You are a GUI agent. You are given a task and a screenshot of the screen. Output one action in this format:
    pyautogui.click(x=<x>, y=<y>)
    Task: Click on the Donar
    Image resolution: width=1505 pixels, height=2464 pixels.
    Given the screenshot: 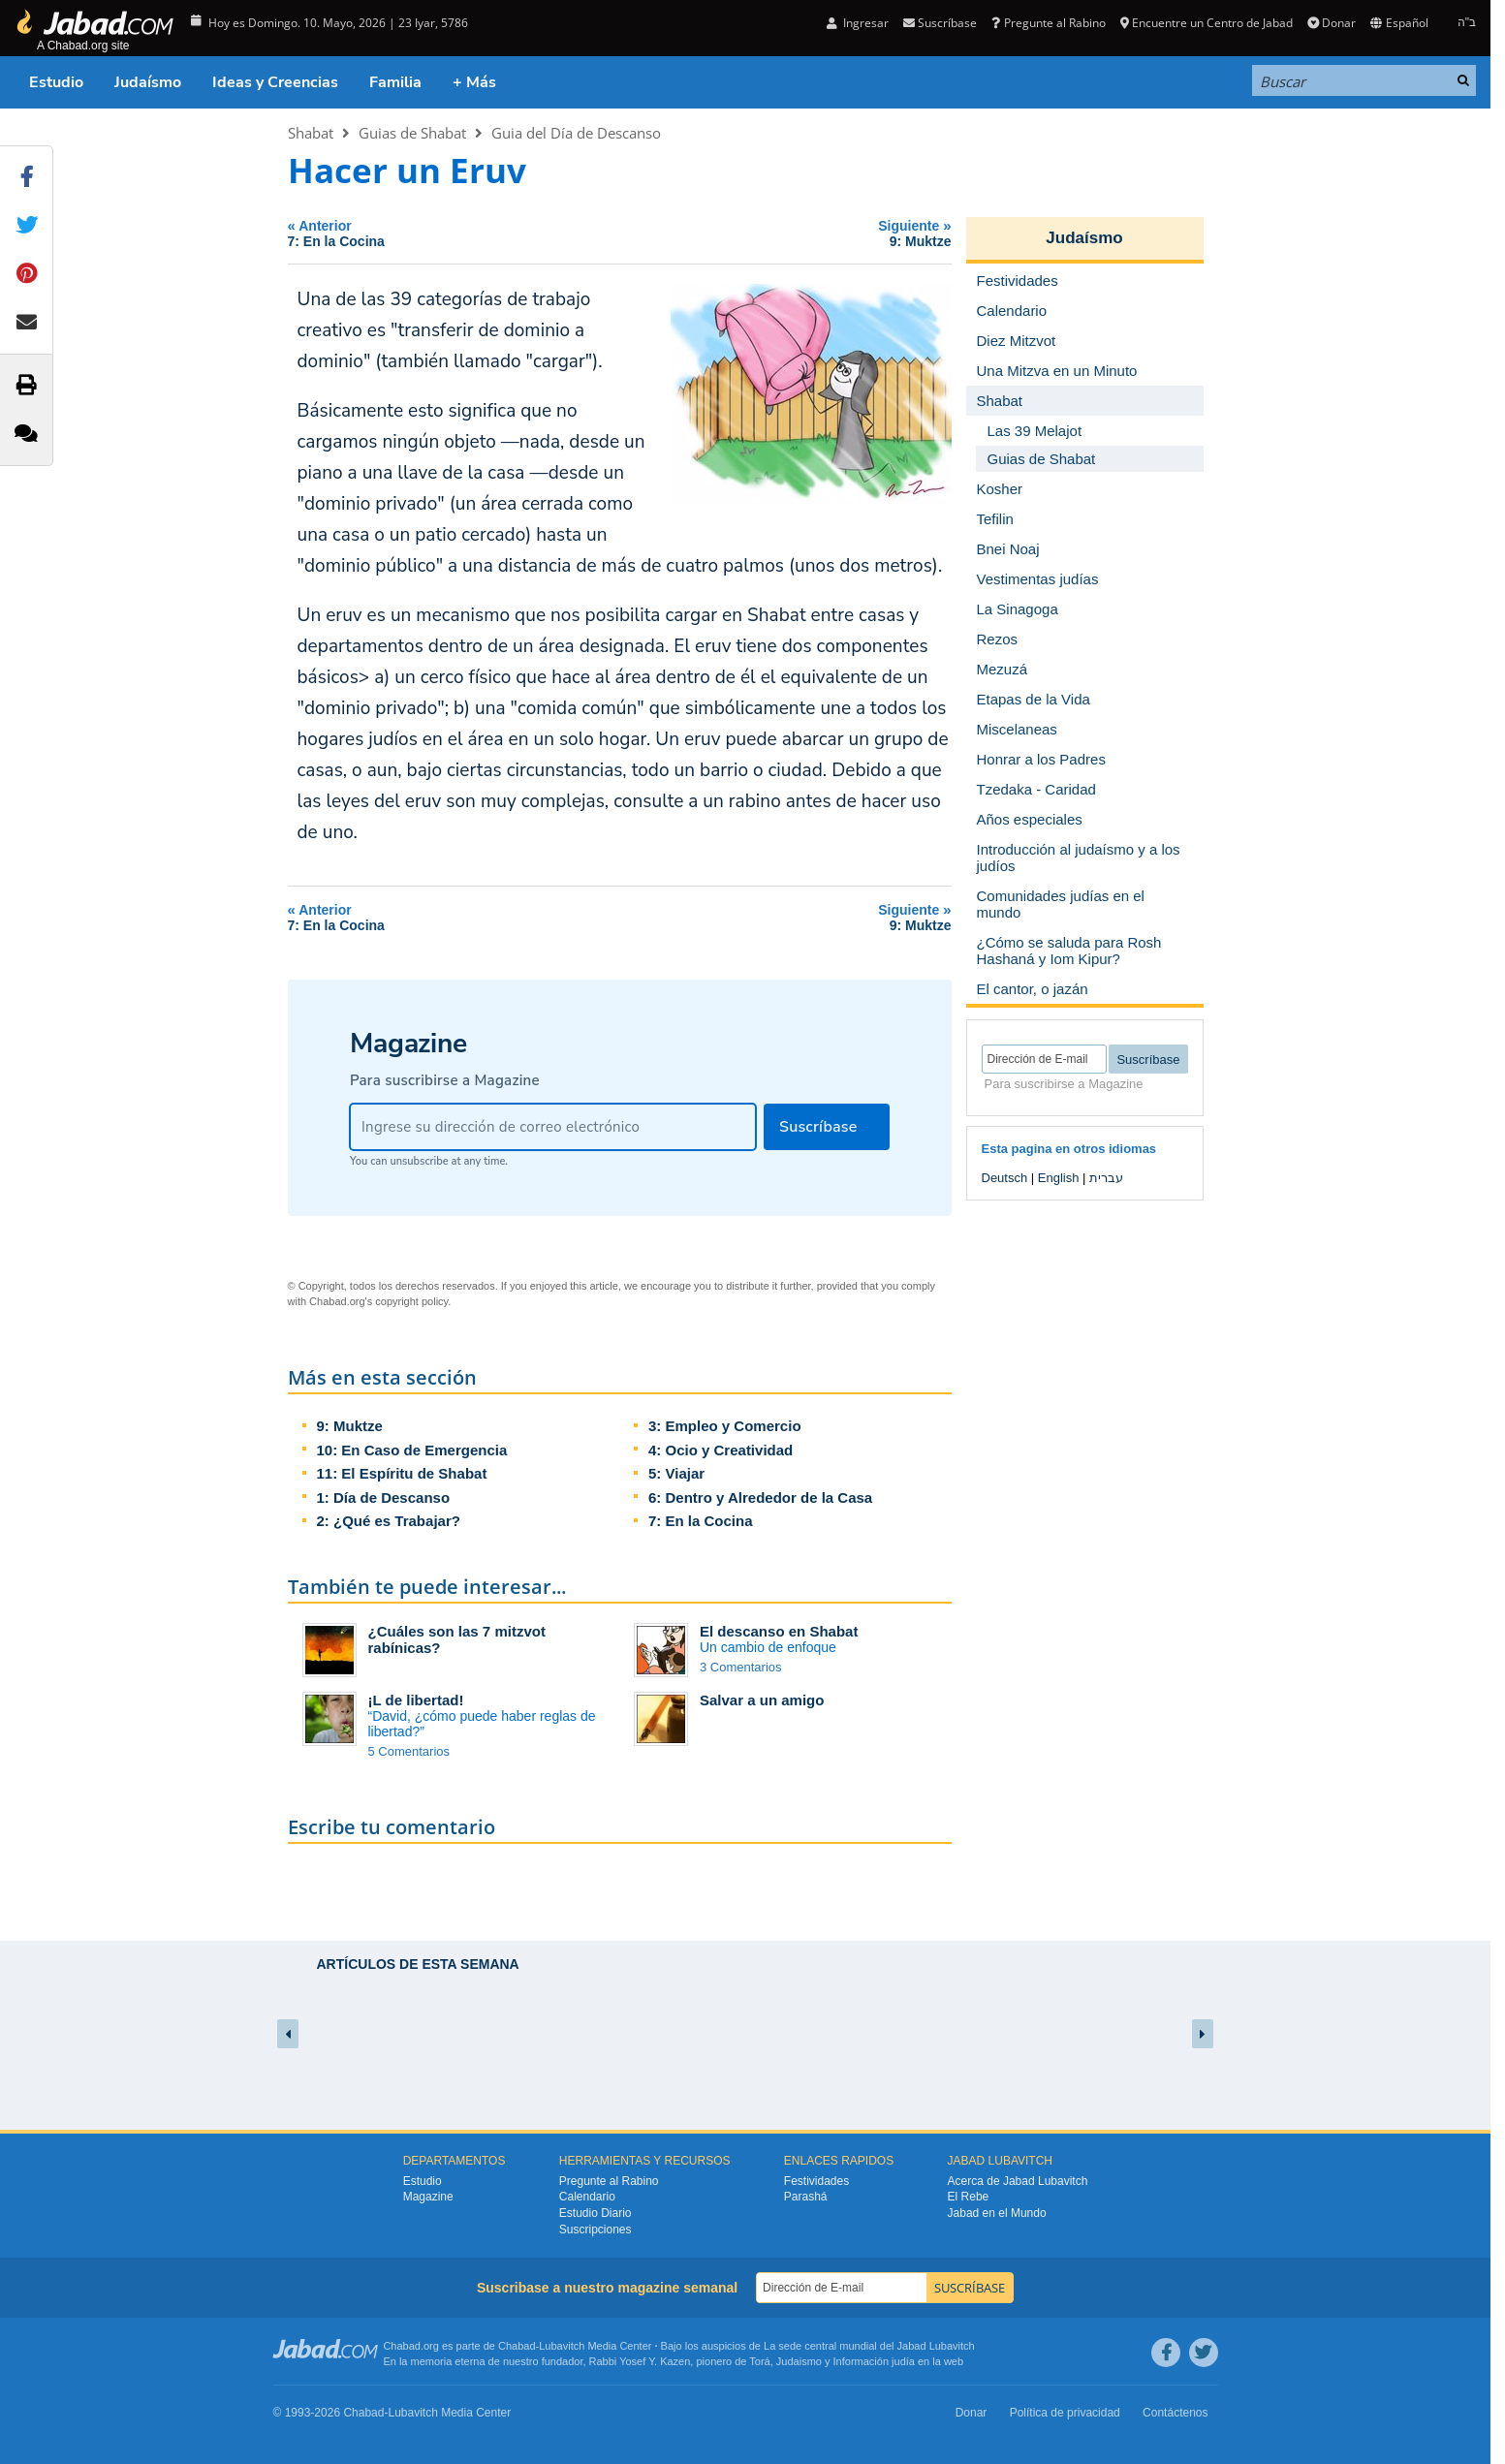 What is the action you would take?
    pyautogui.click(x=1331, y=23)
    